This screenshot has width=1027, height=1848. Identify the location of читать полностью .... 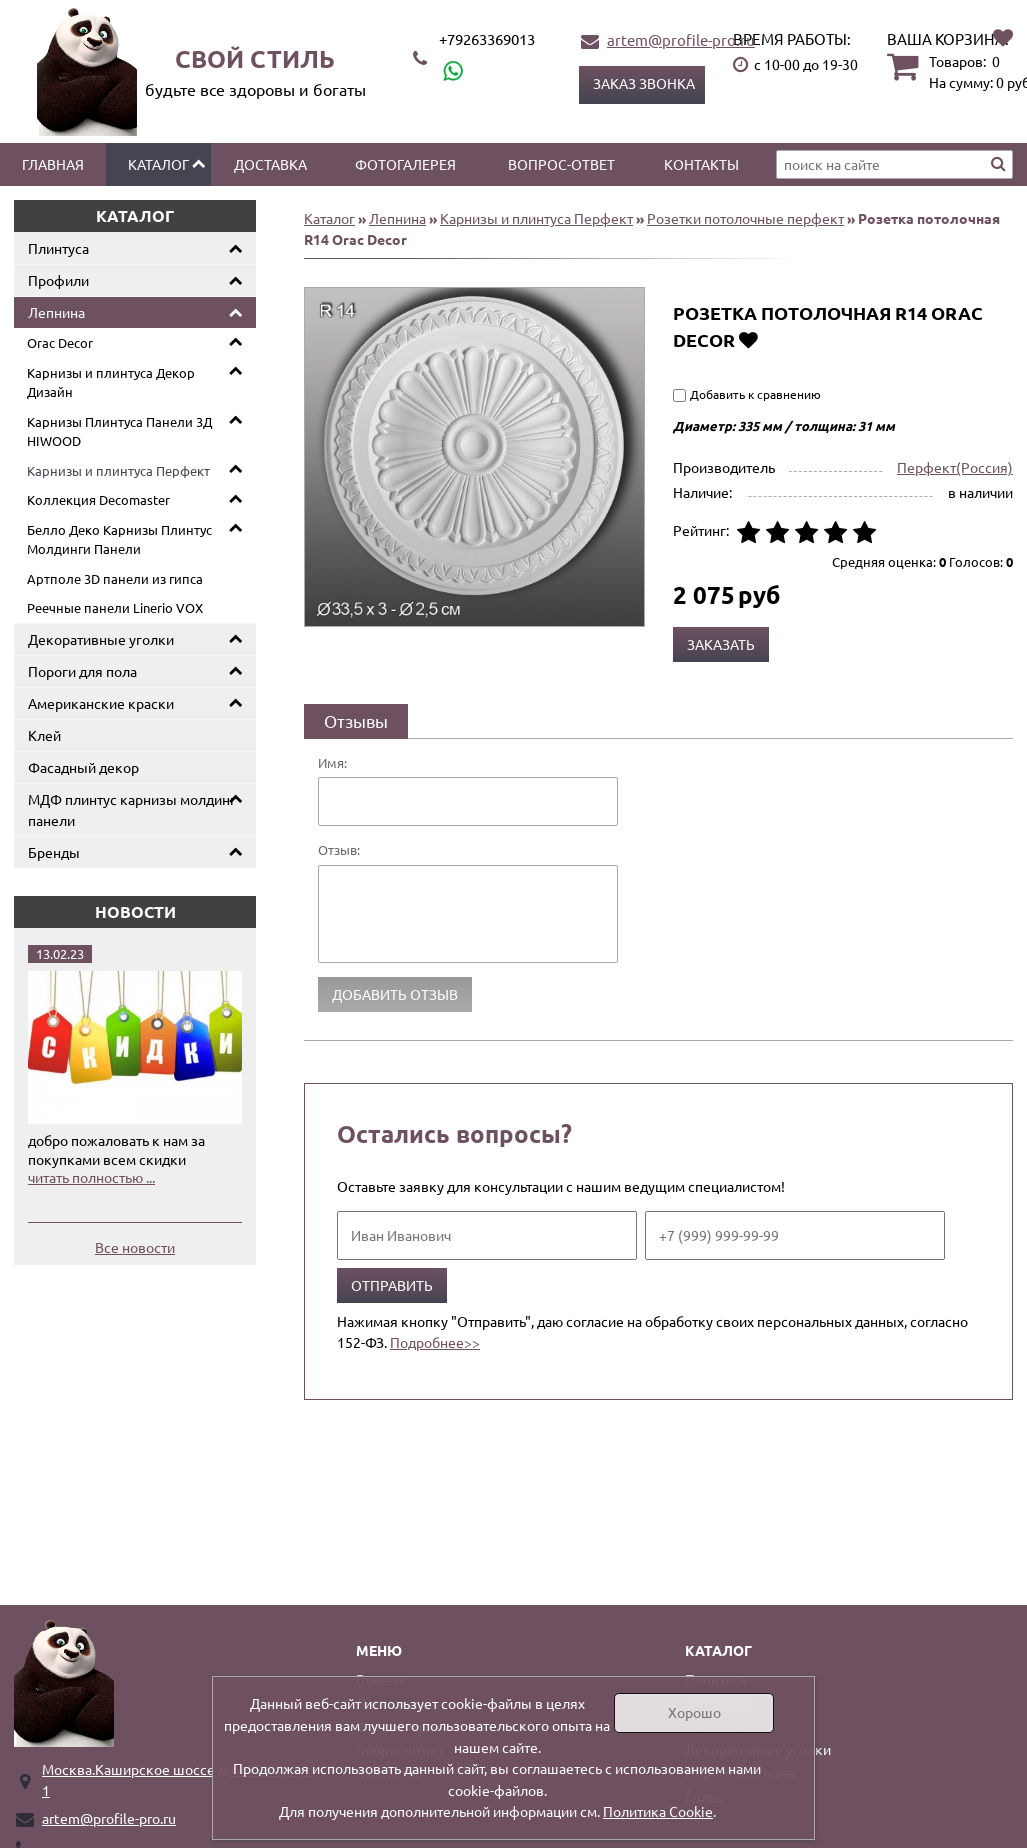
(91, 1177).